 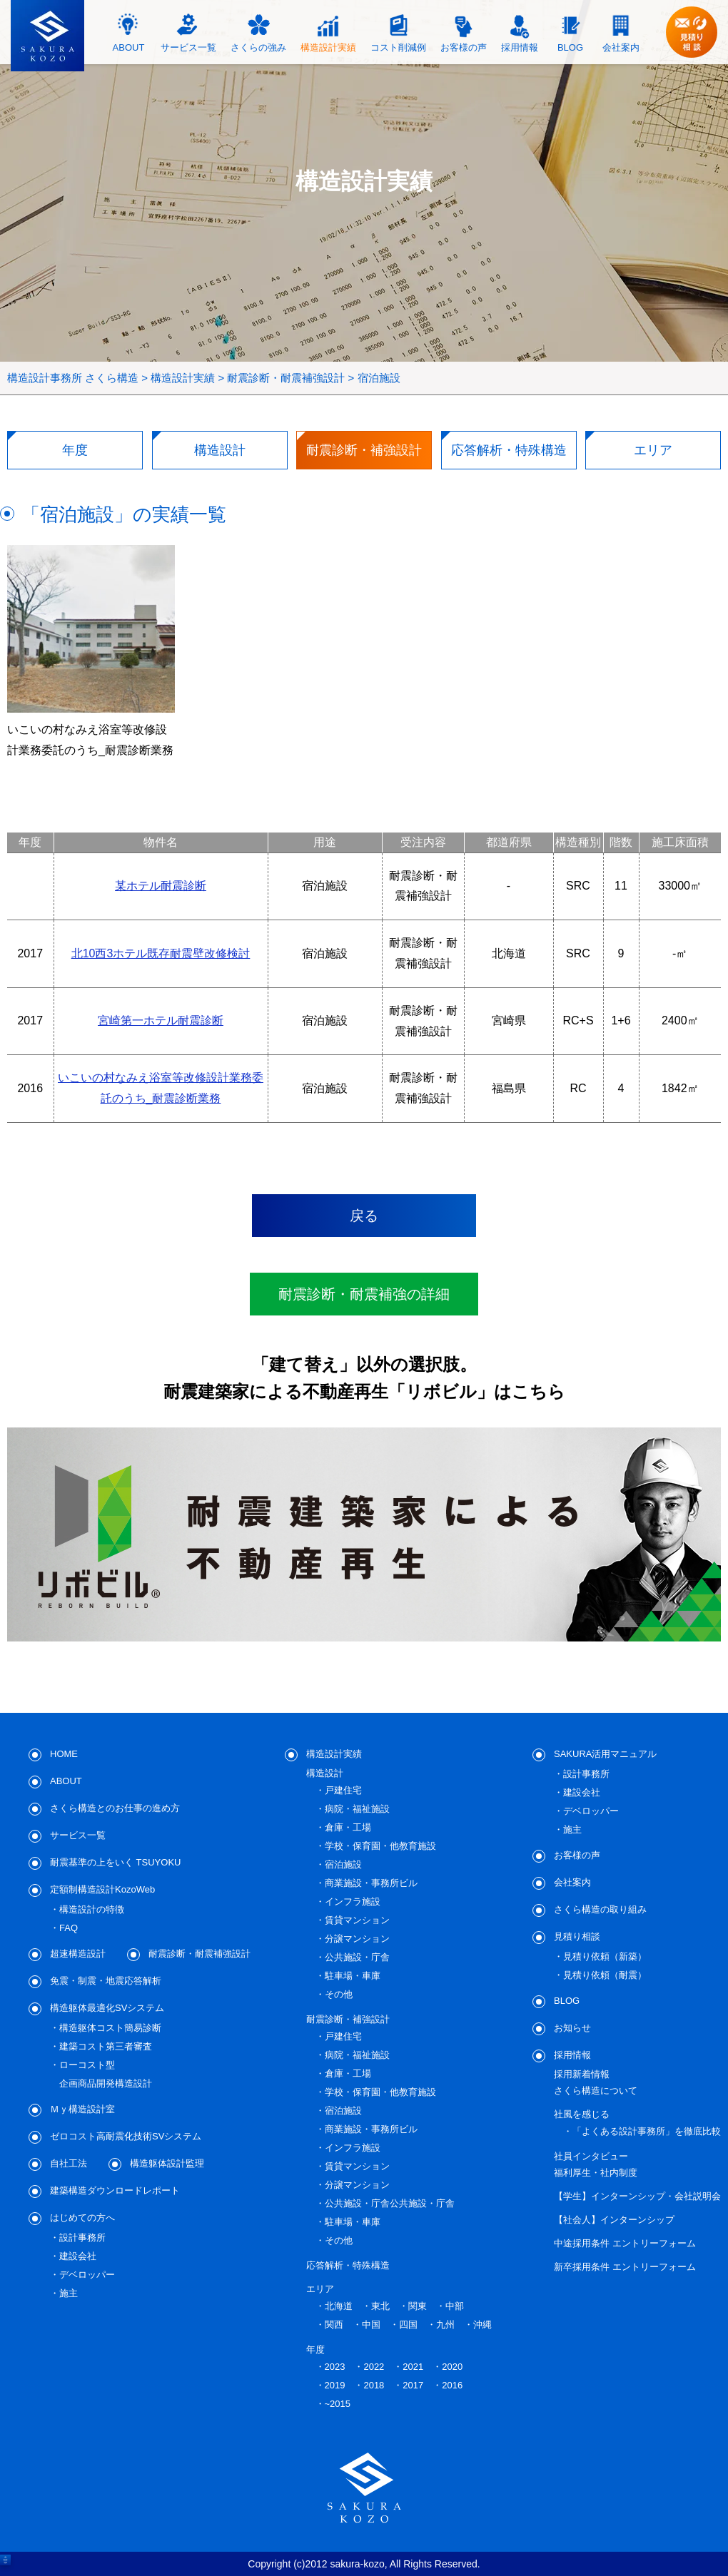 I want to click on 分譲マンション, so click(x=357, y=1938).